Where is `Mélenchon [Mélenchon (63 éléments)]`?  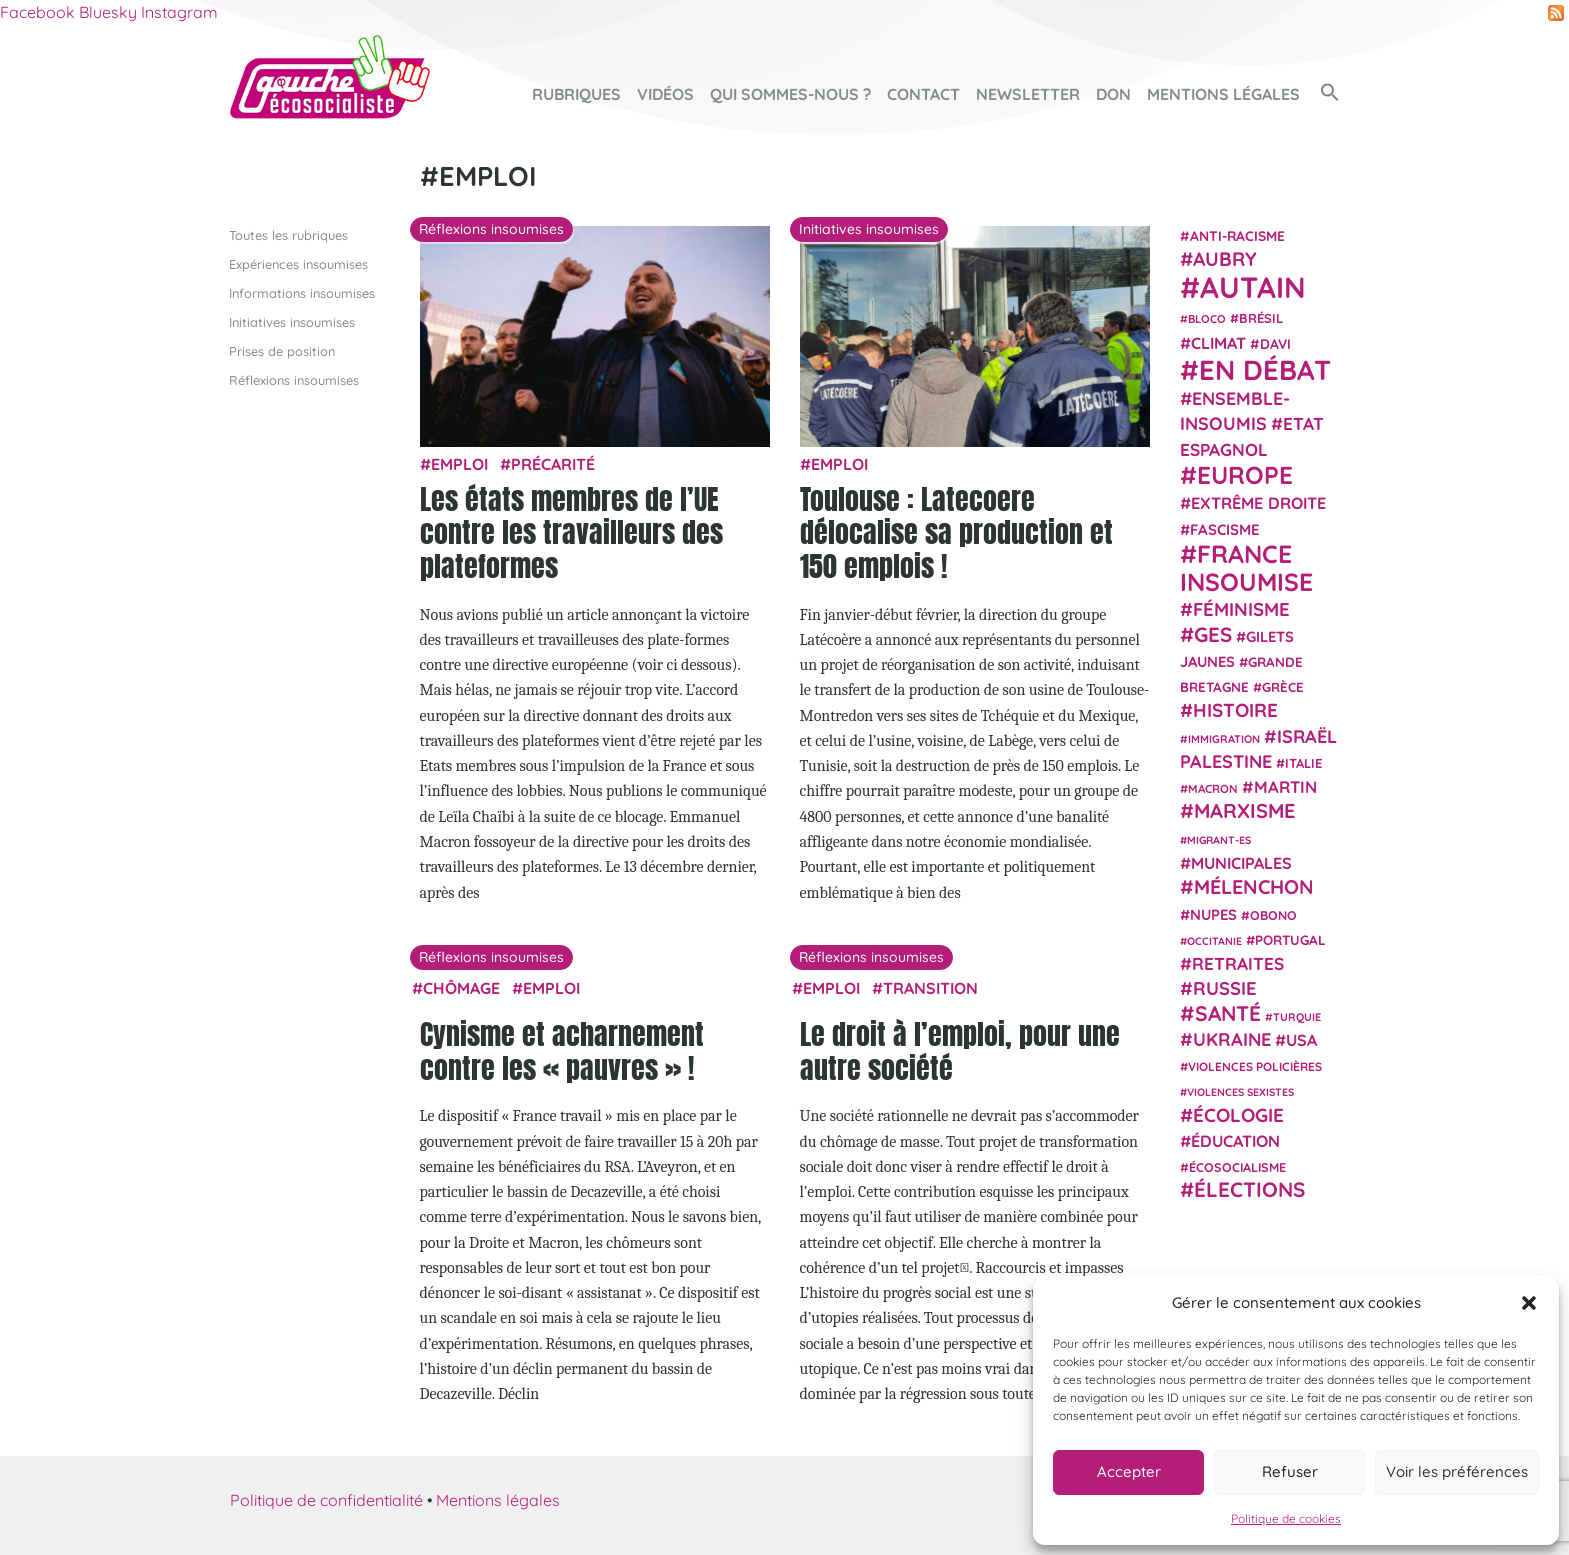 Mélenchon [Mélenchon (63 éléments)] is located at coordinates (1254, 886).